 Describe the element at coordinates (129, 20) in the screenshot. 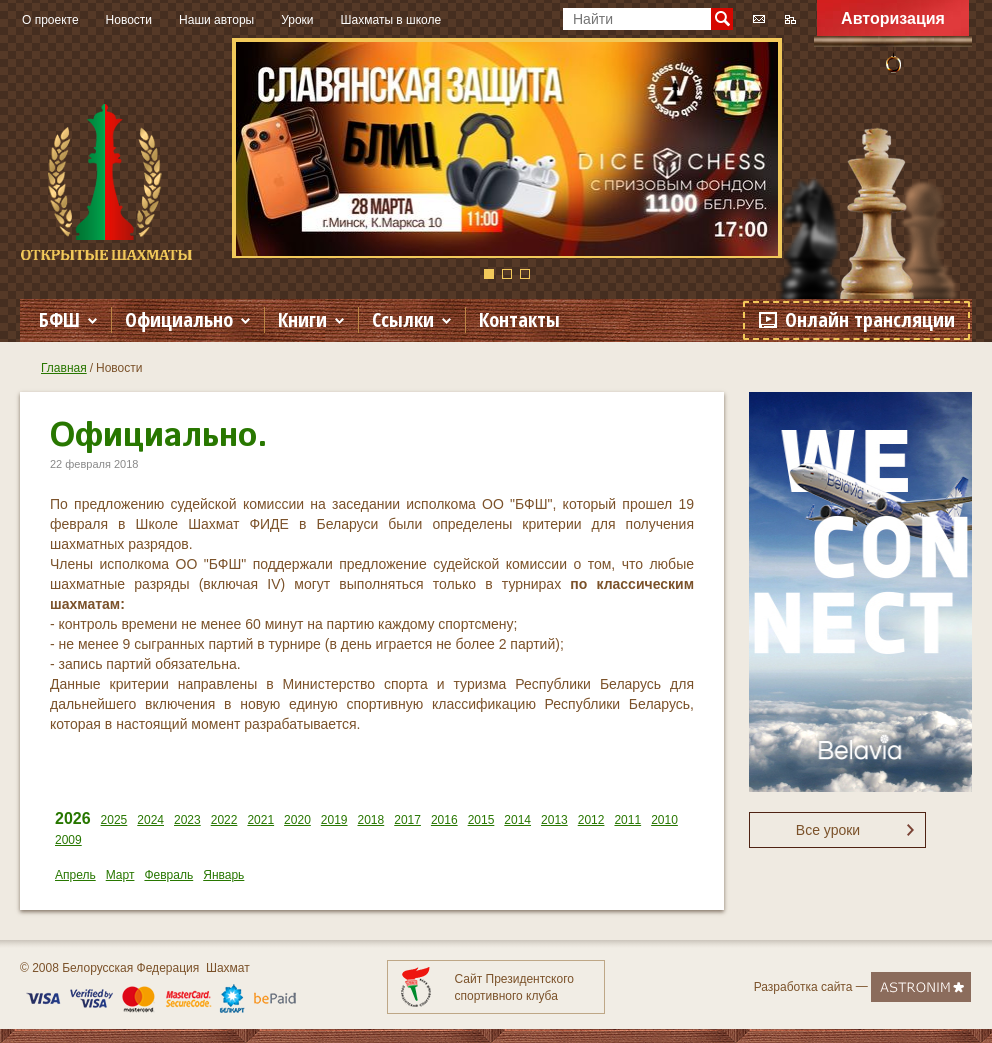

I see `Новости` at that location.